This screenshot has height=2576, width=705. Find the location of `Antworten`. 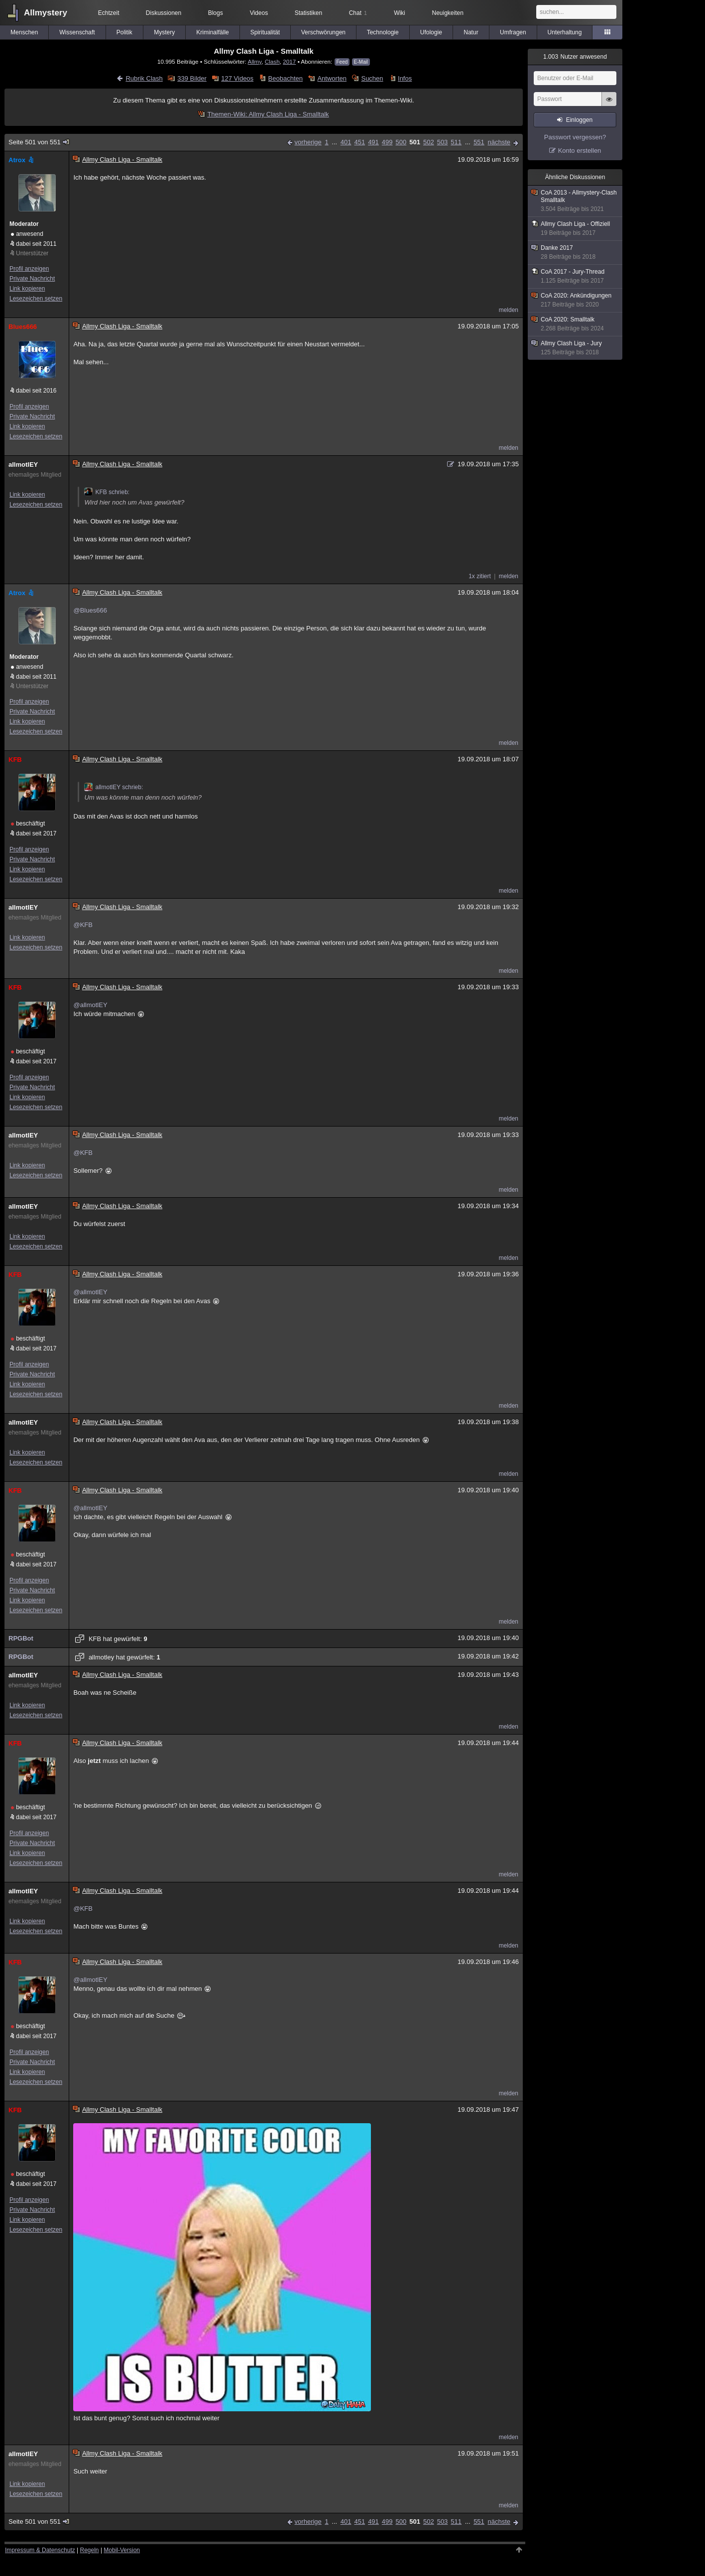

Antworten is located at coordinates (332, 78).